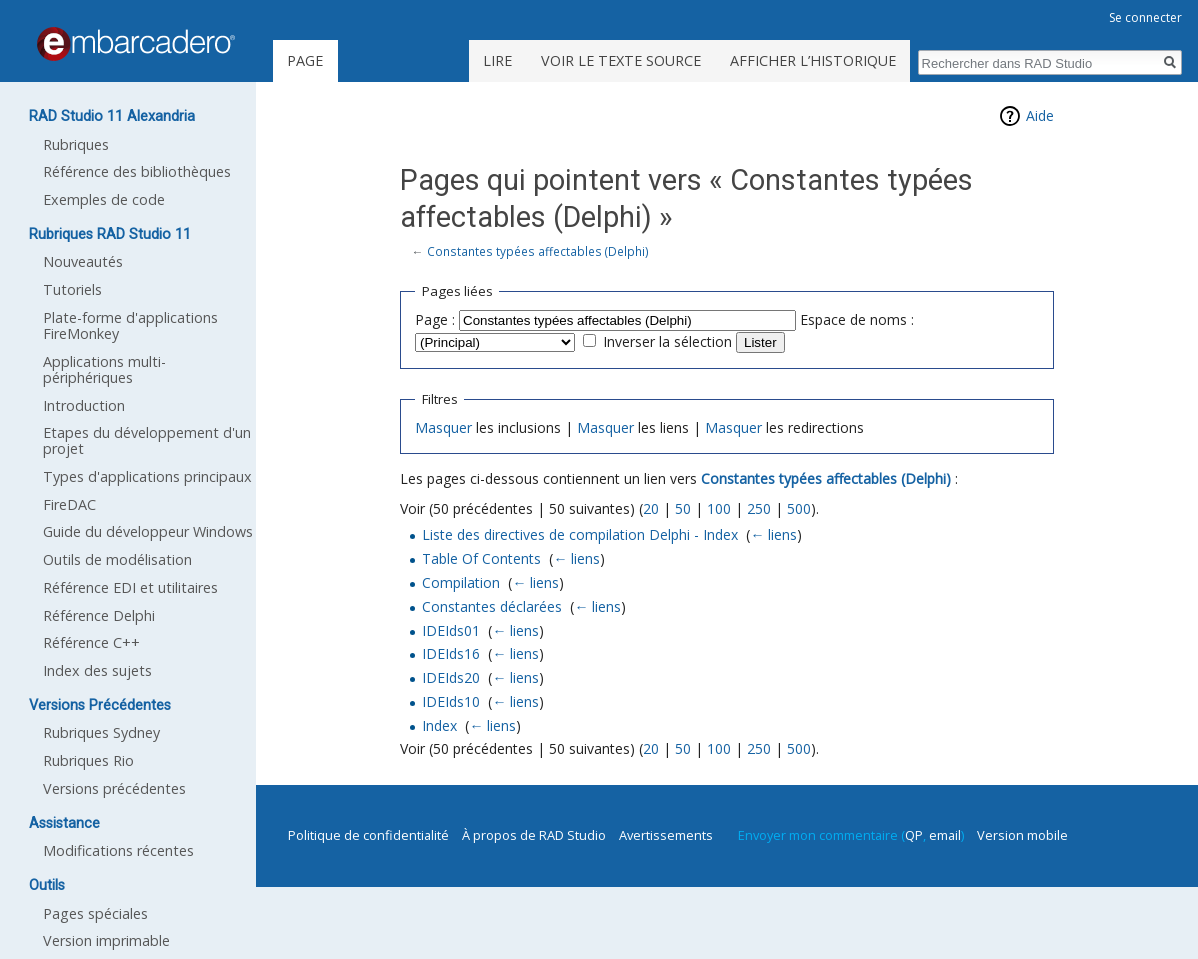  What do you see at coordinates (914, 835) in the screenshot?
I see `QP` at bounding box center [914, 835].